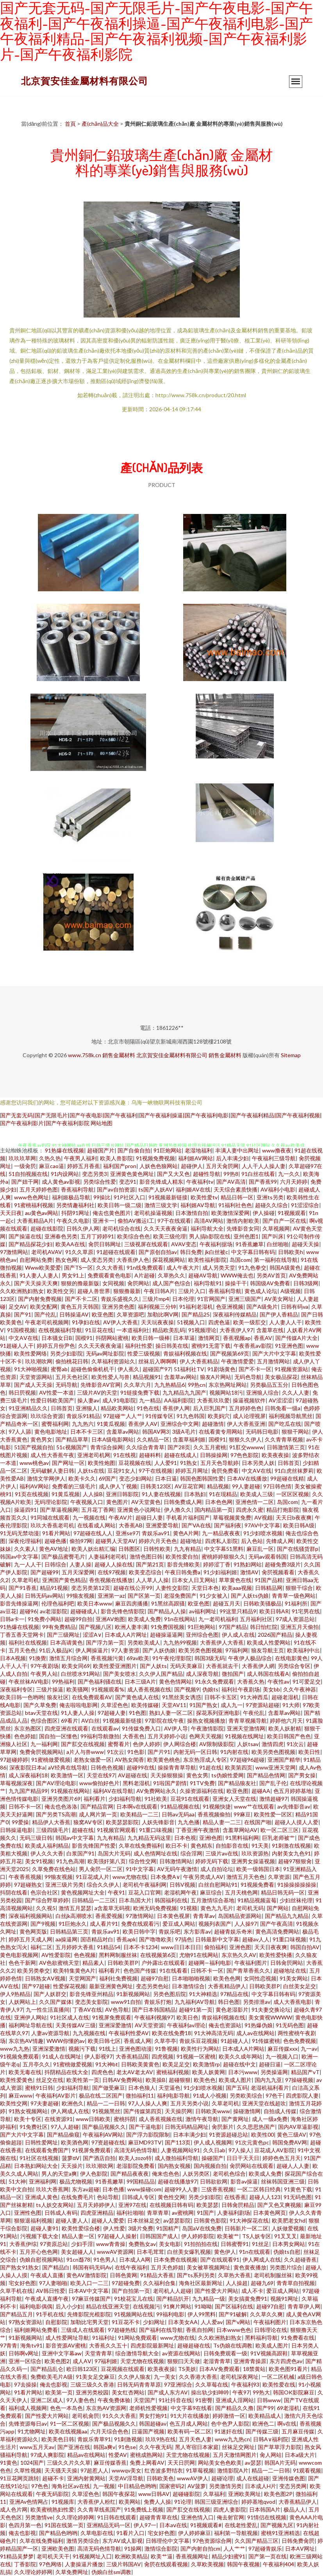  I want to click on 91天美, so click(260, 1845).